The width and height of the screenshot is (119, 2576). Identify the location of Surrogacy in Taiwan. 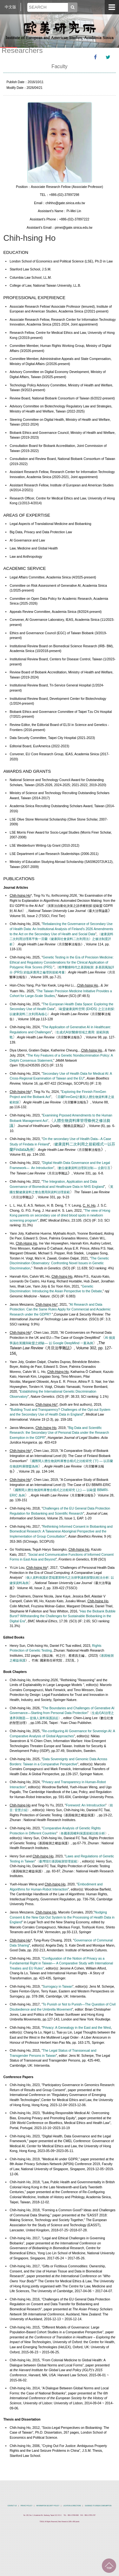
(57, 1986).